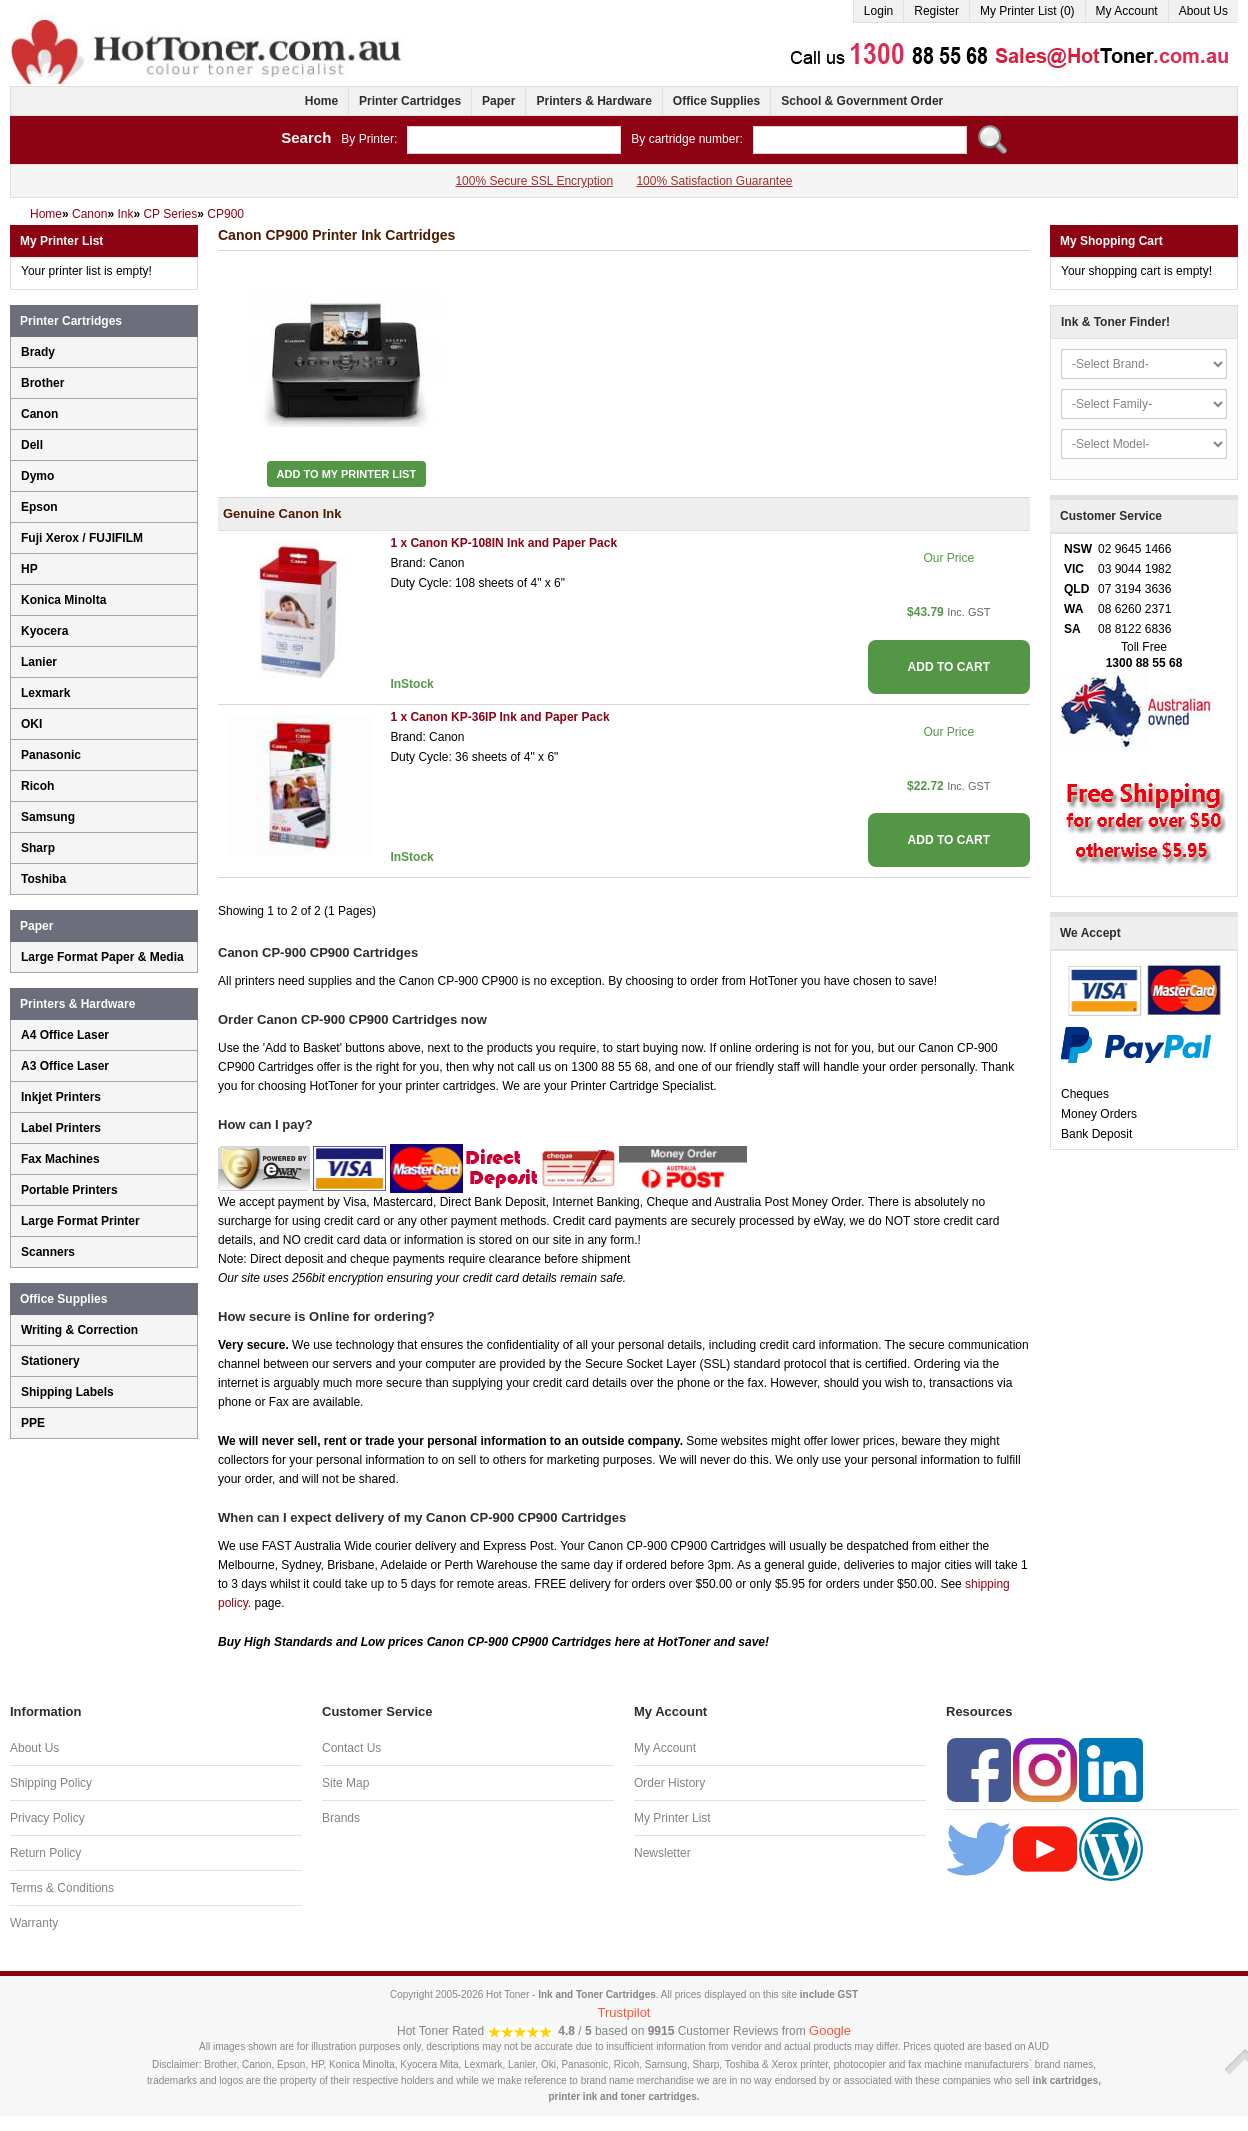  Describe the element at coordinates (65, 1066) in the screenshot. I see `A3 Office Laser` at that location.